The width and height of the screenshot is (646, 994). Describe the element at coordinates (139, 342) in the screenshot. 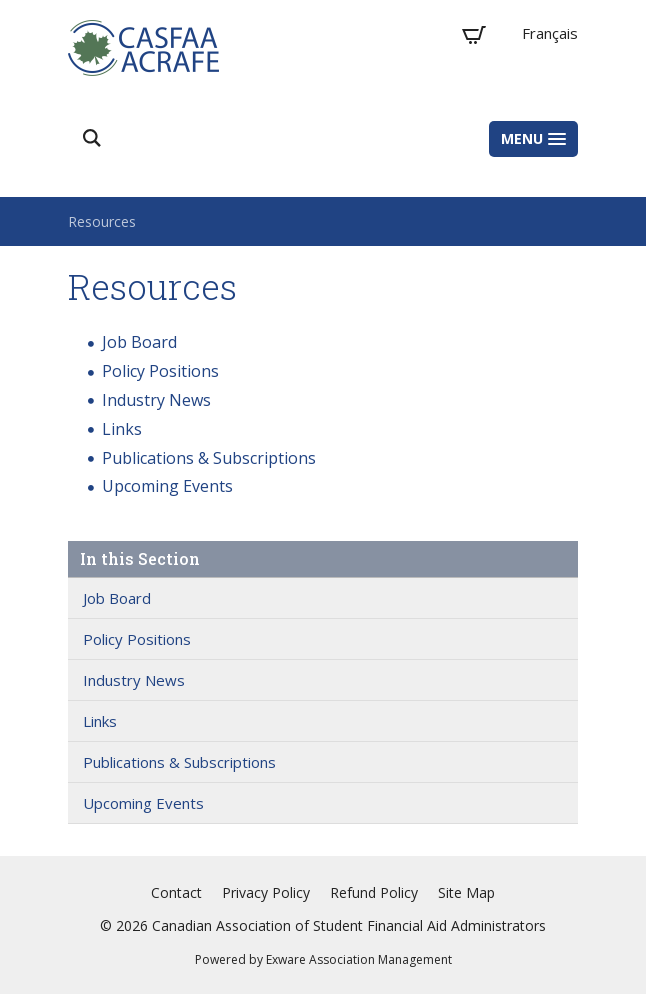

I see `Job Board` at that location.